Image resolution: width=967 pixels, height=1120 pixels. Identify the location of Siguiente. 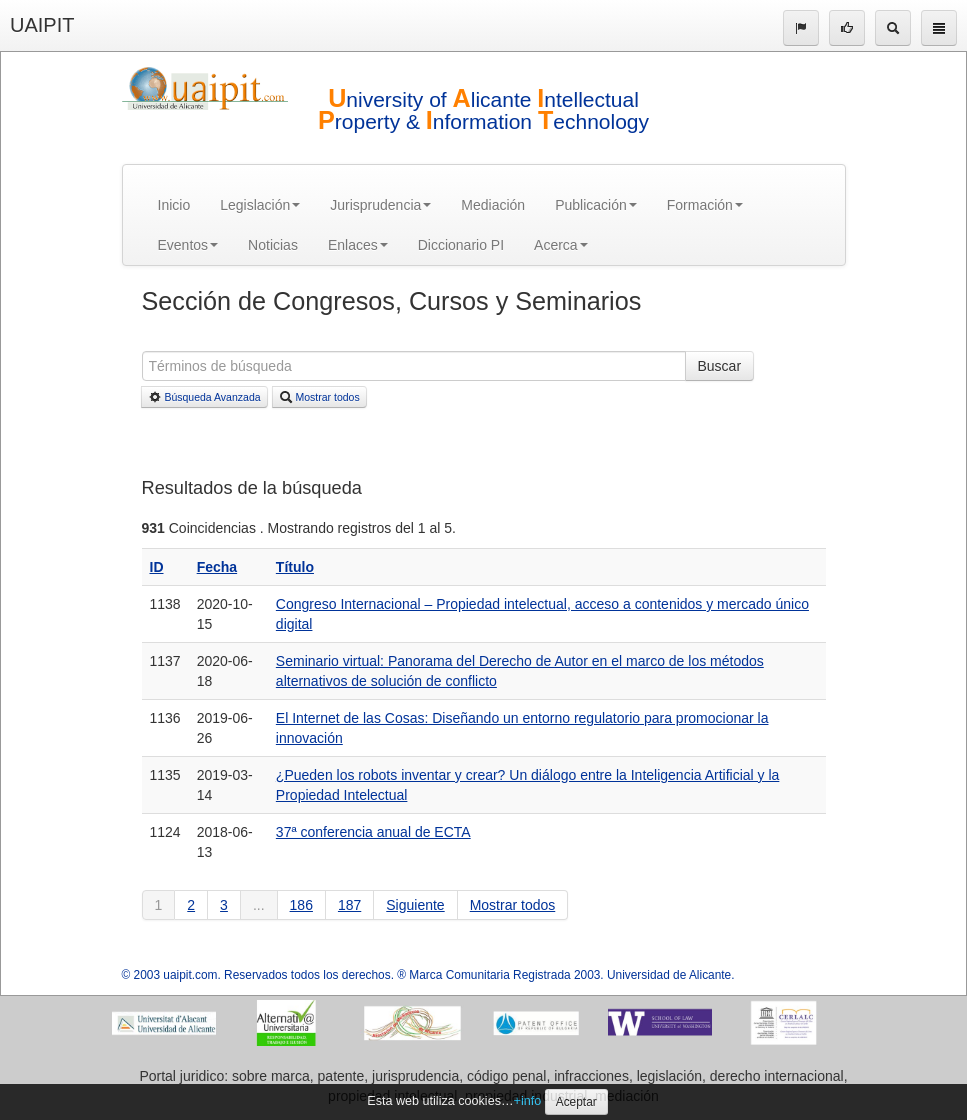
(415, 905).